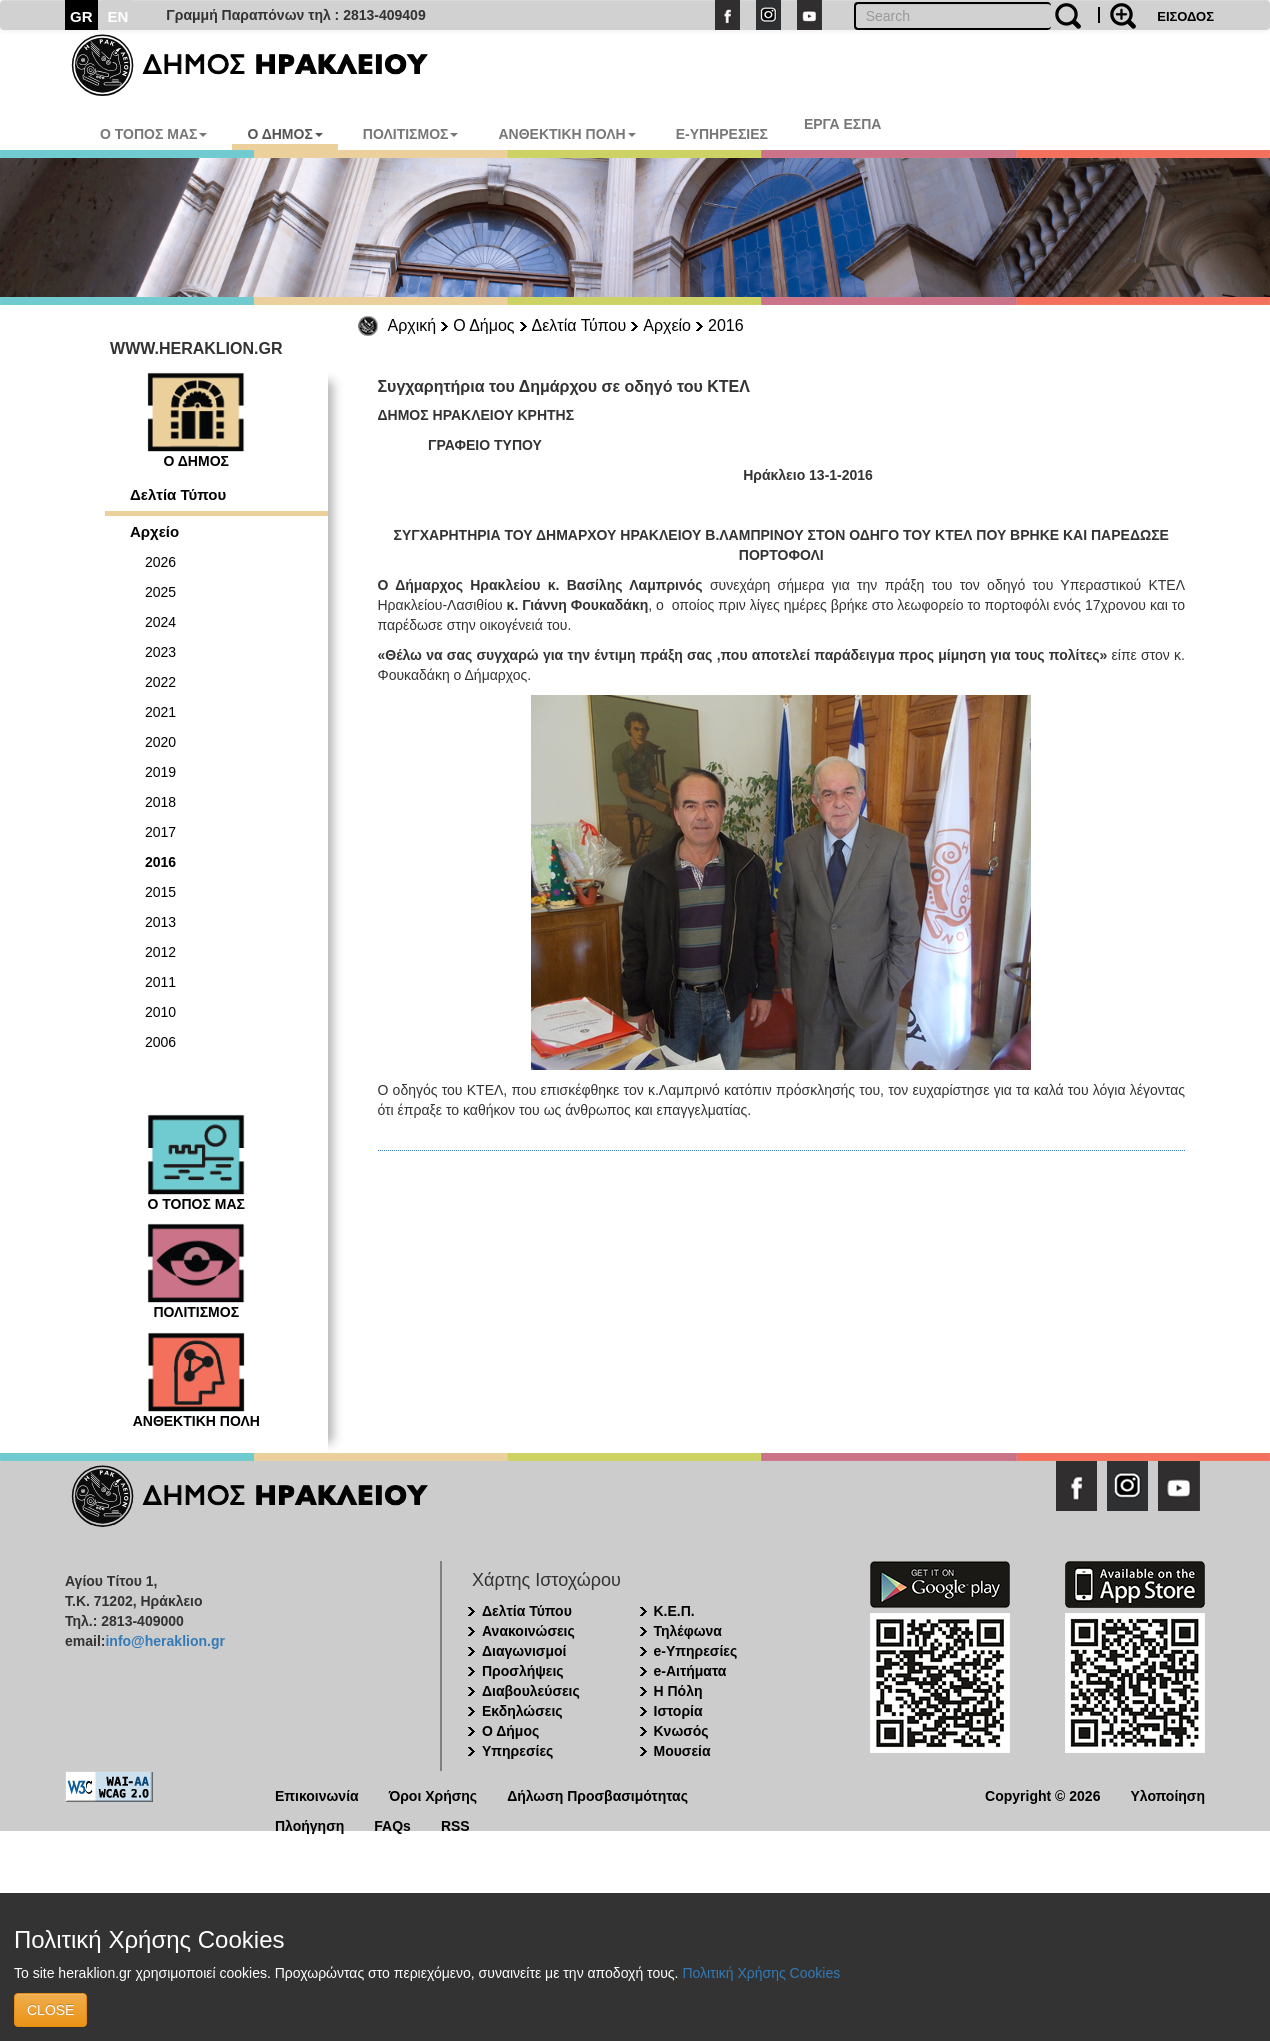 This screenshot has height=2041, width=1270. Describe the element at coordinates (160, 1042) in the screenshot. I see `2006` at that location.